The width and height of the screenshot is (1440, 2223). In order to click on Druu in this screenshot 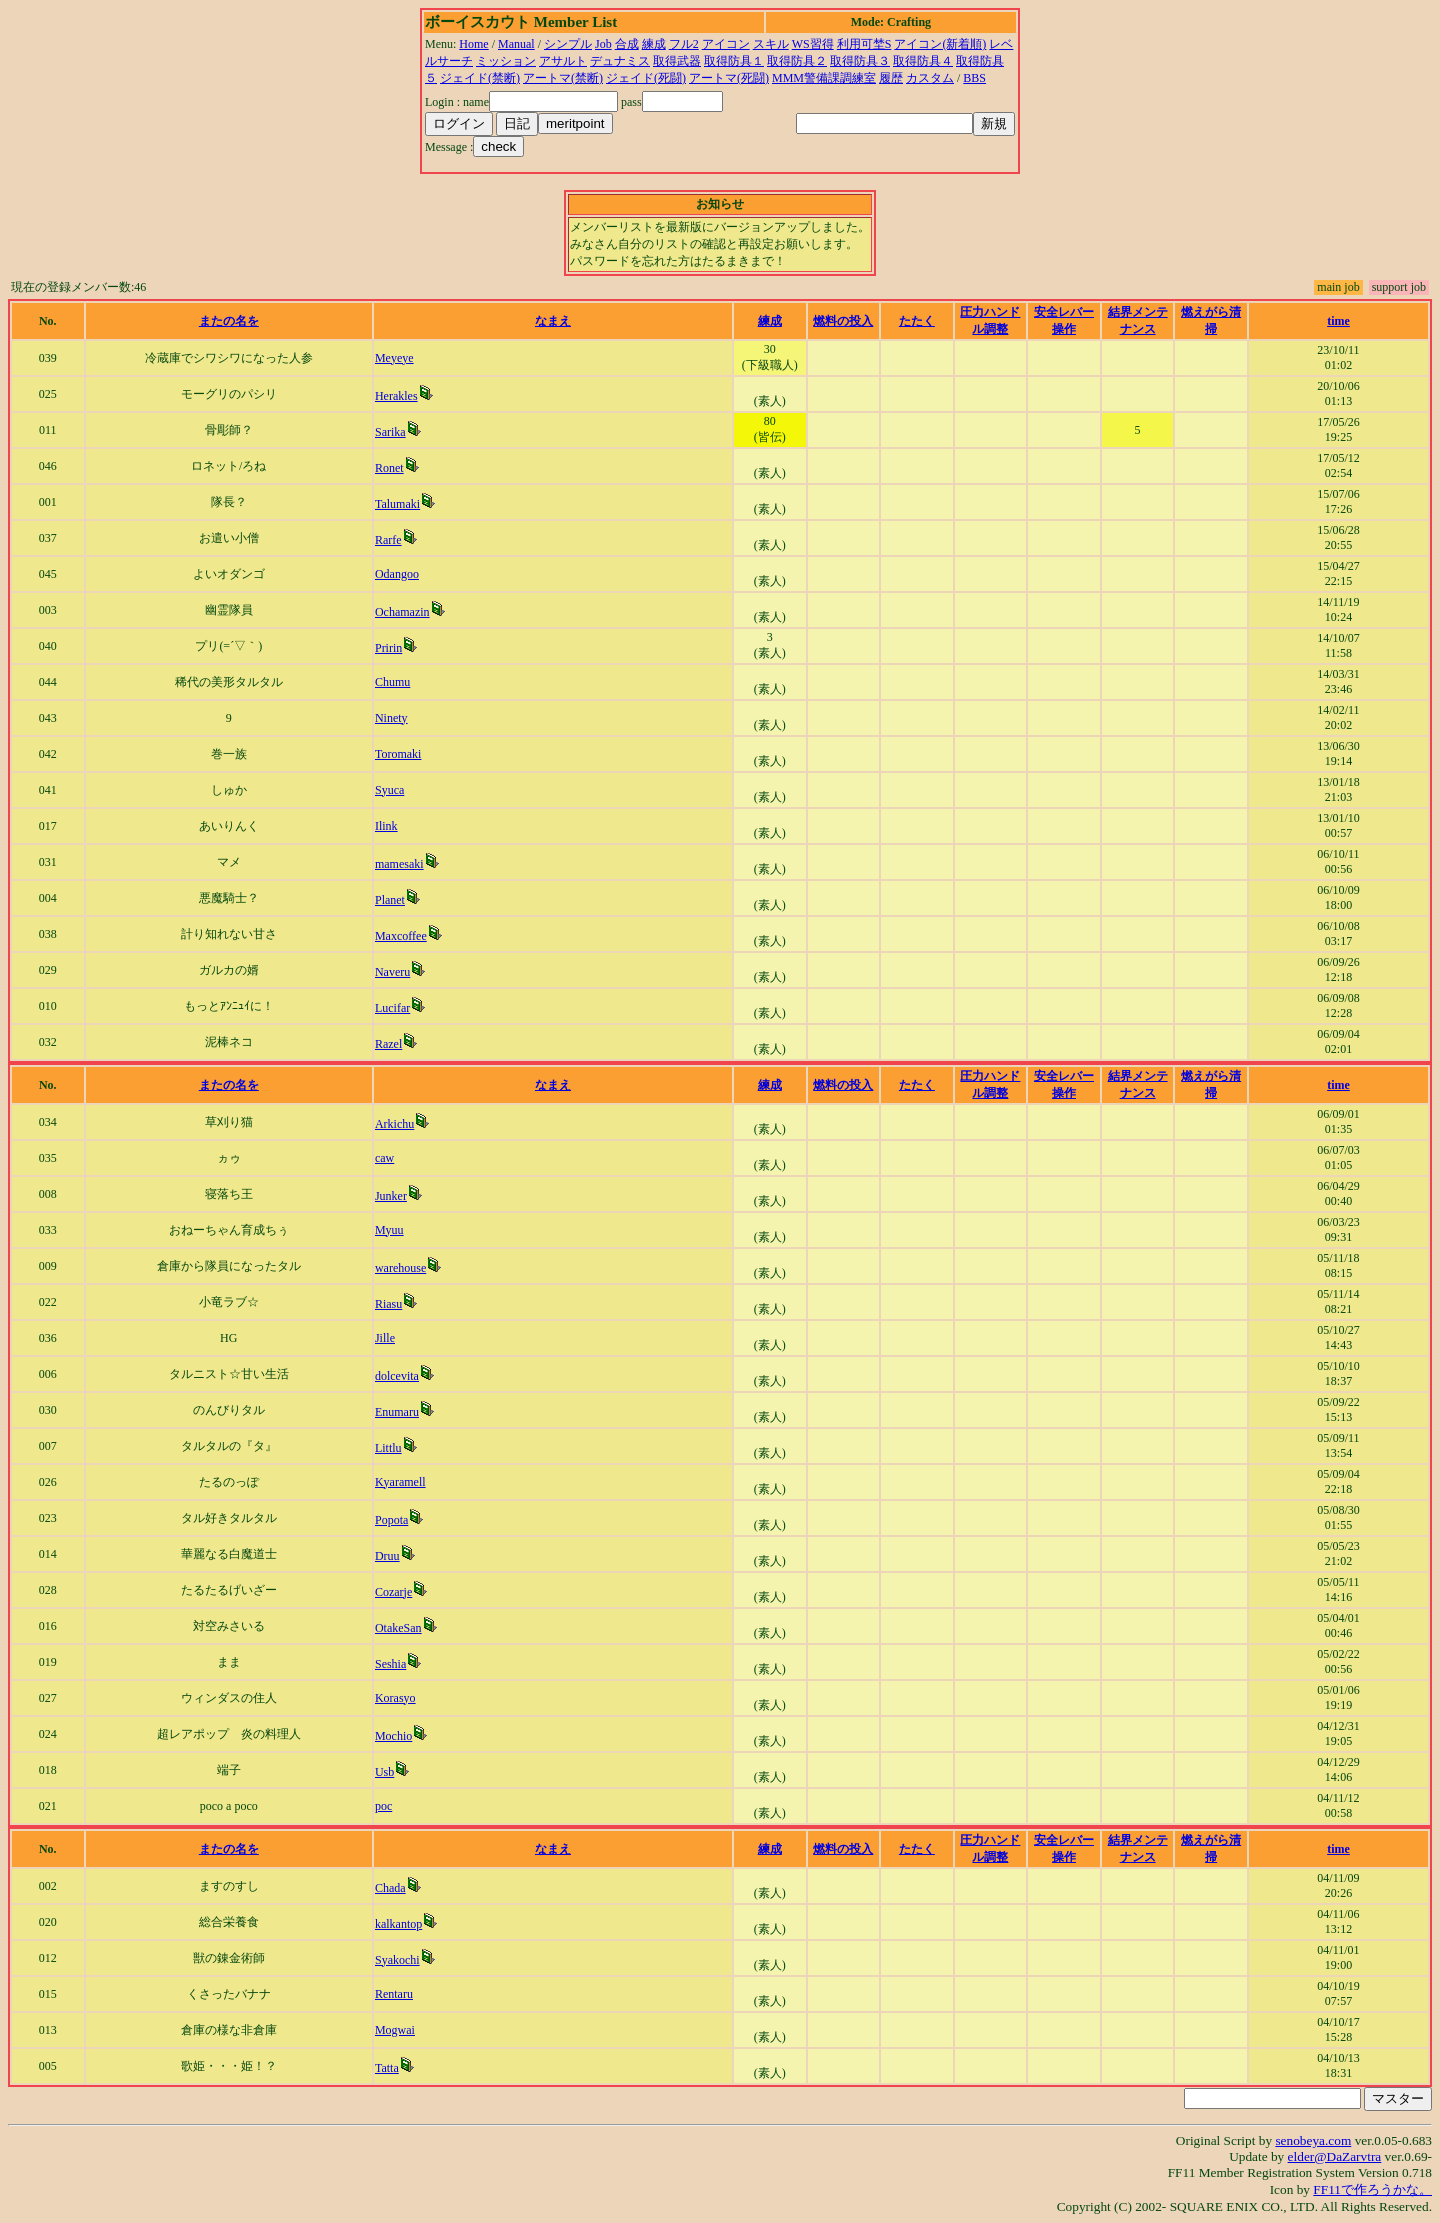, I will do `click(387, 1556)`.